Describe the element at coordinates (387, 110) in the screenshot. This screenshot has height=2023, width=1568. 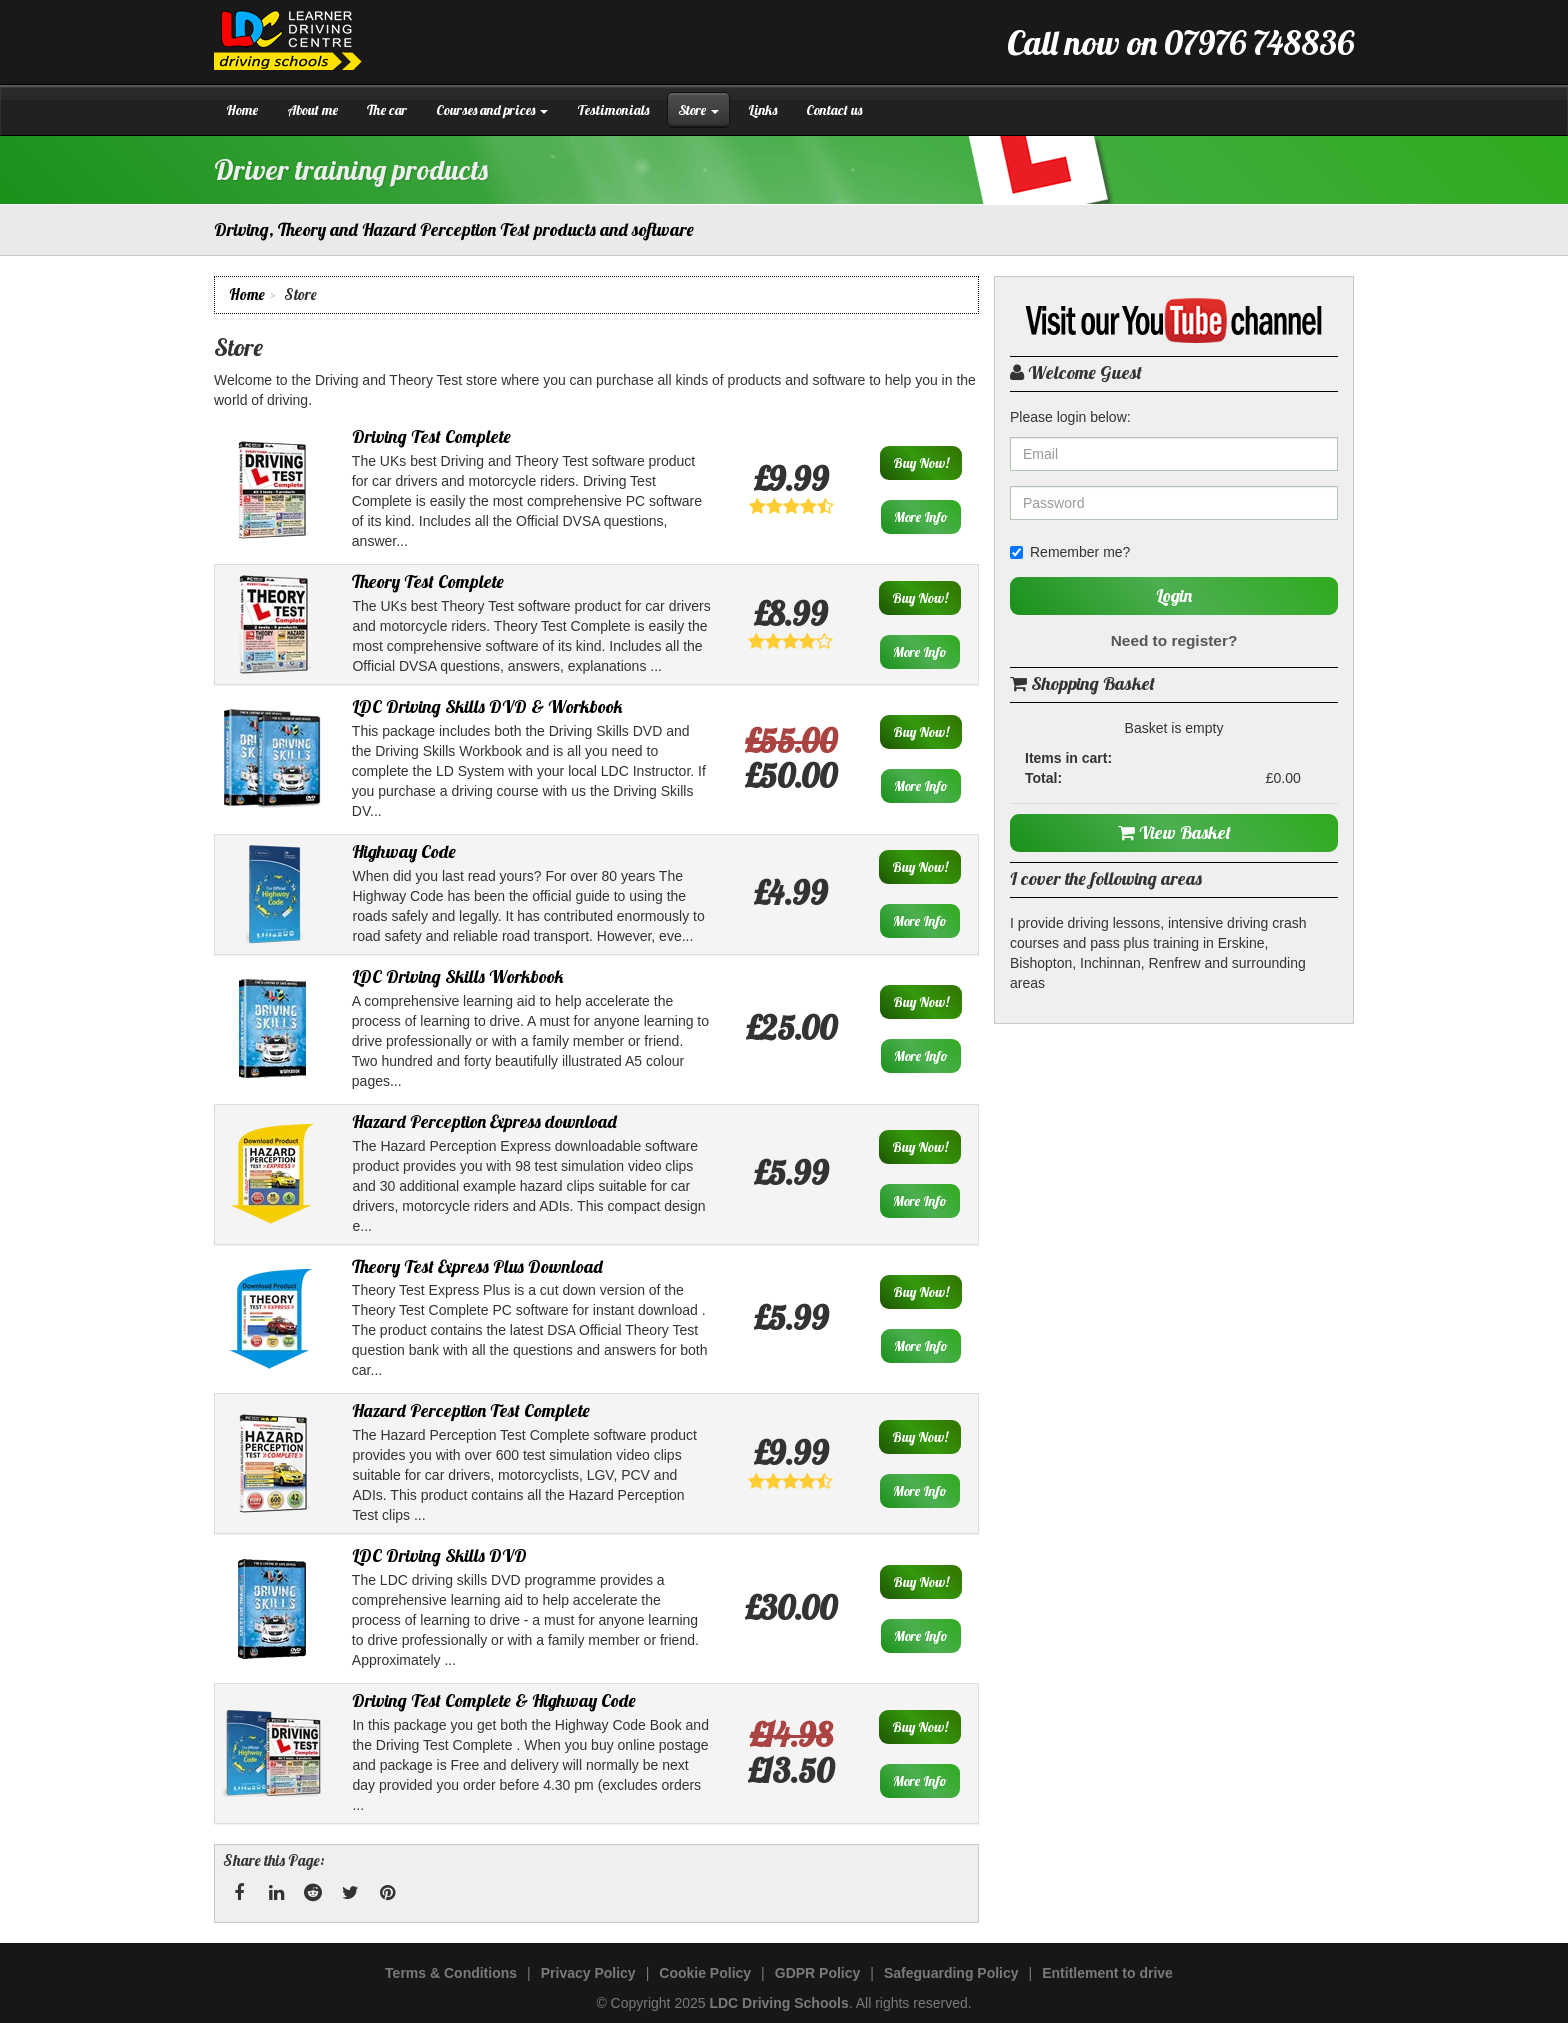
I see `The car` at that location.